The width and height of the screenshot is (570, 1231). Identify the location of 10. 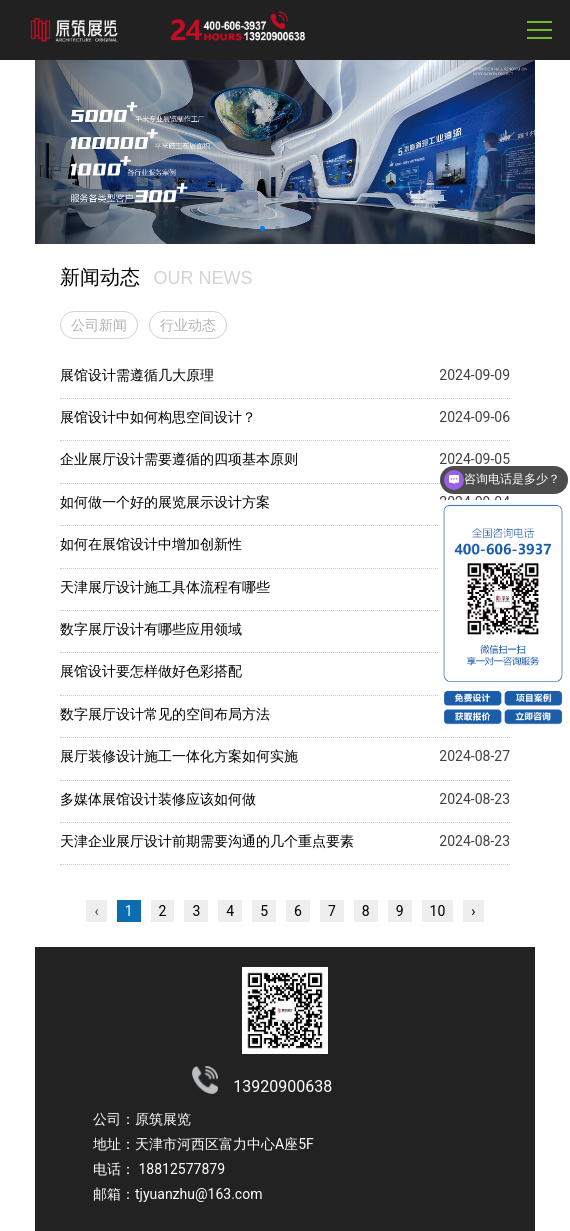
(438, 911).